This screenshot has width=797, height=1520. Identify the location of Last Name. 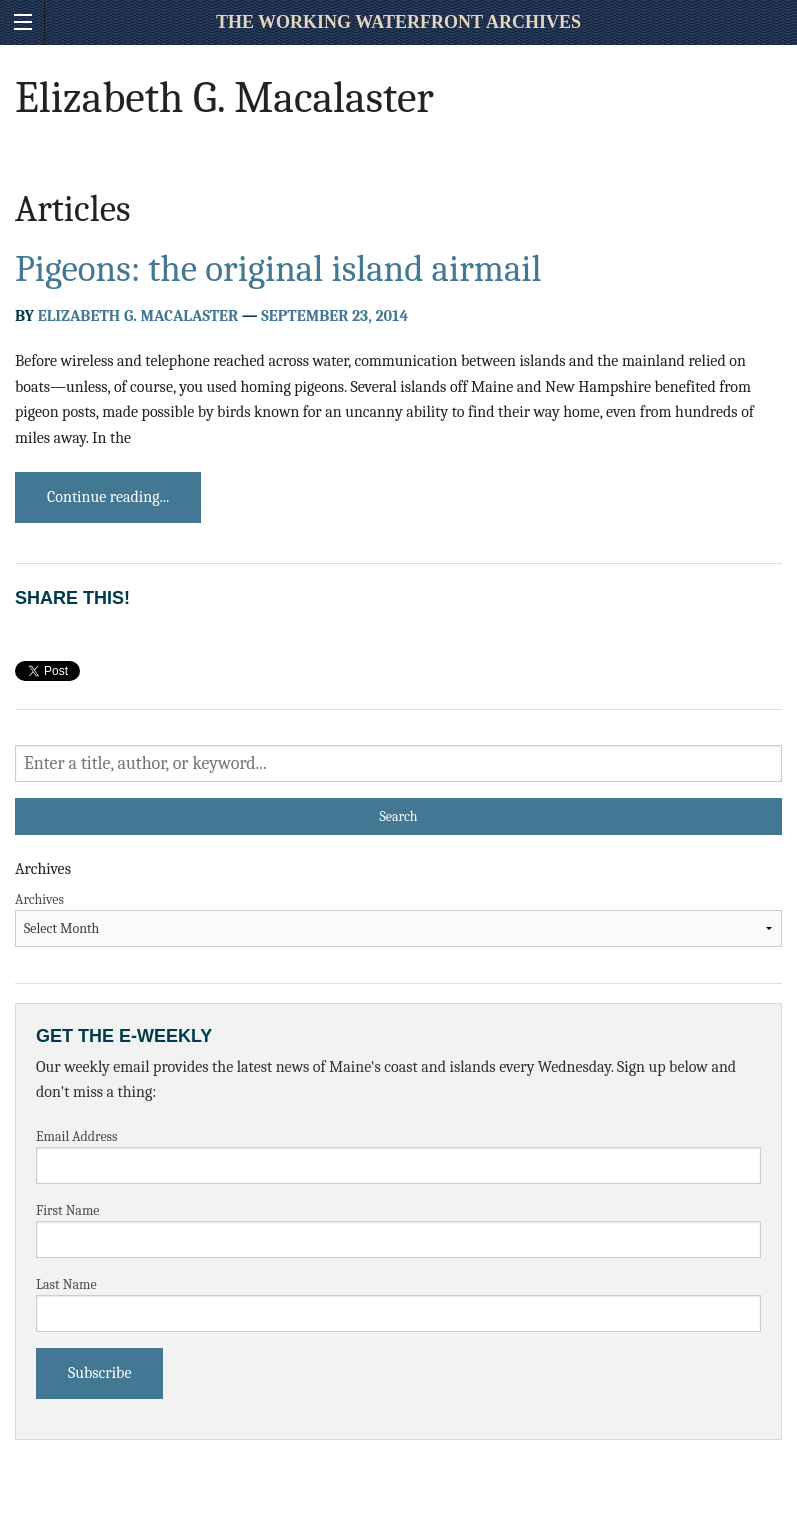
(66, 1284).